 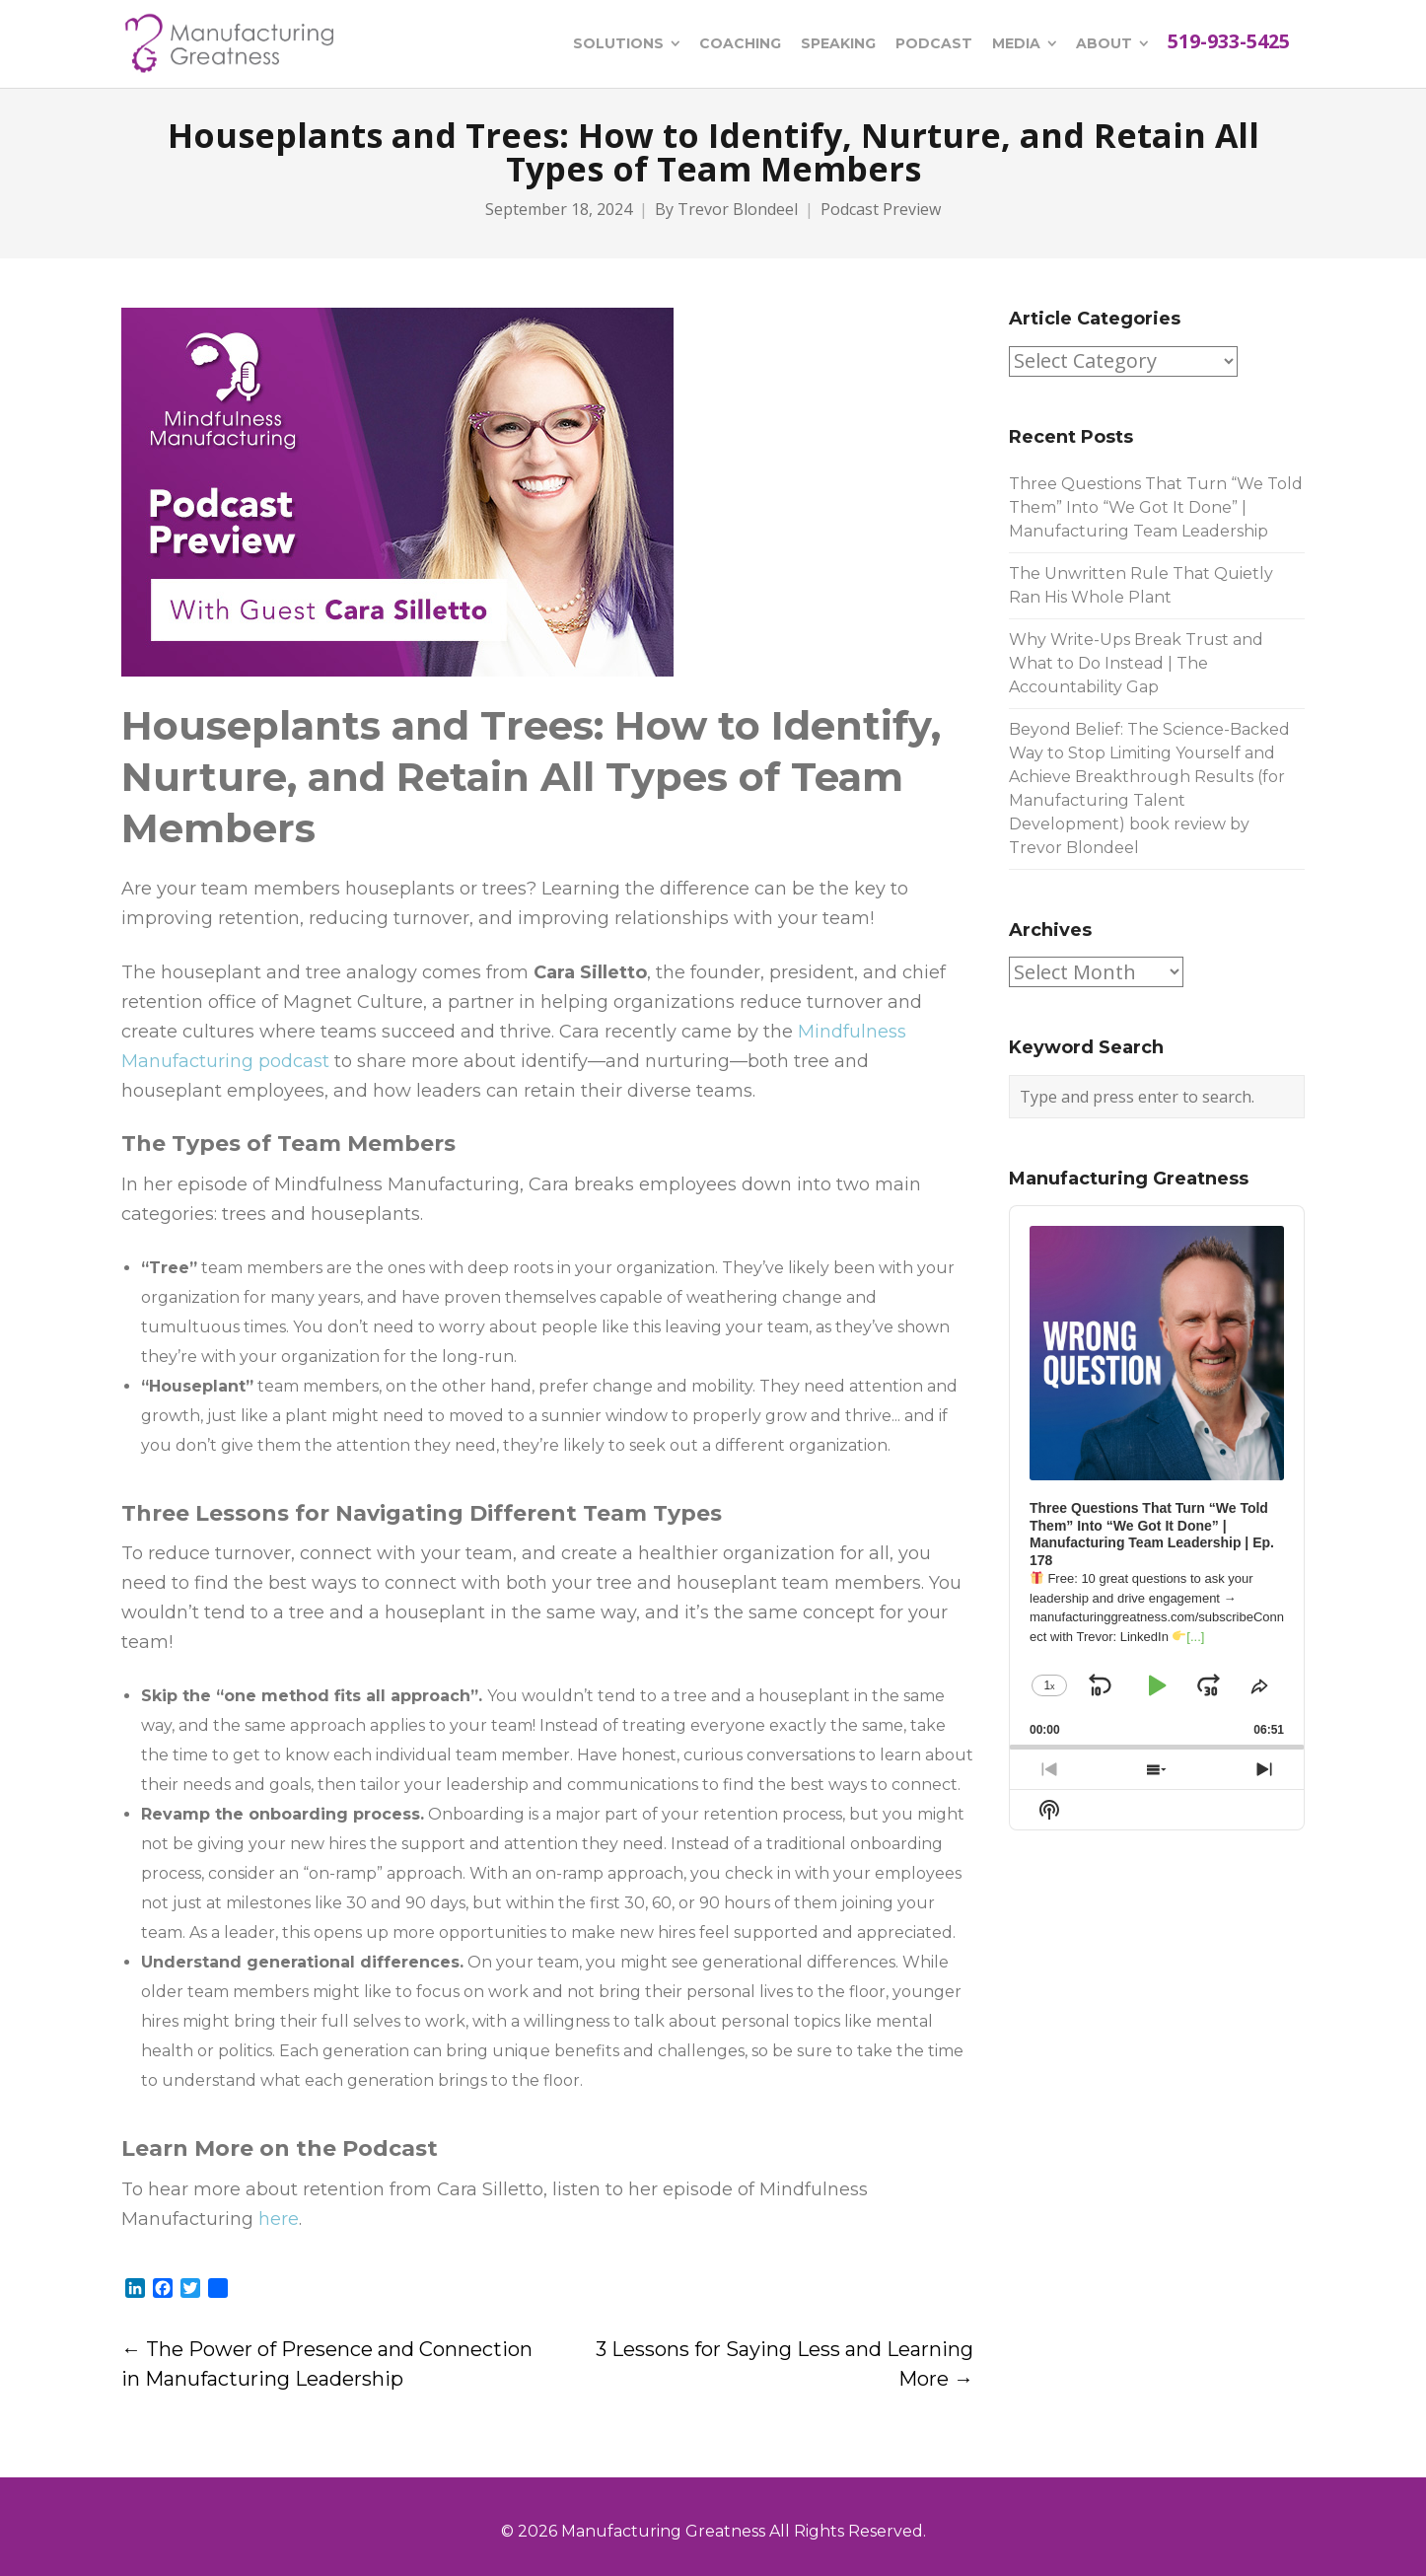 I want to click on Trevor Blondeel, so click(x=737, y=209).